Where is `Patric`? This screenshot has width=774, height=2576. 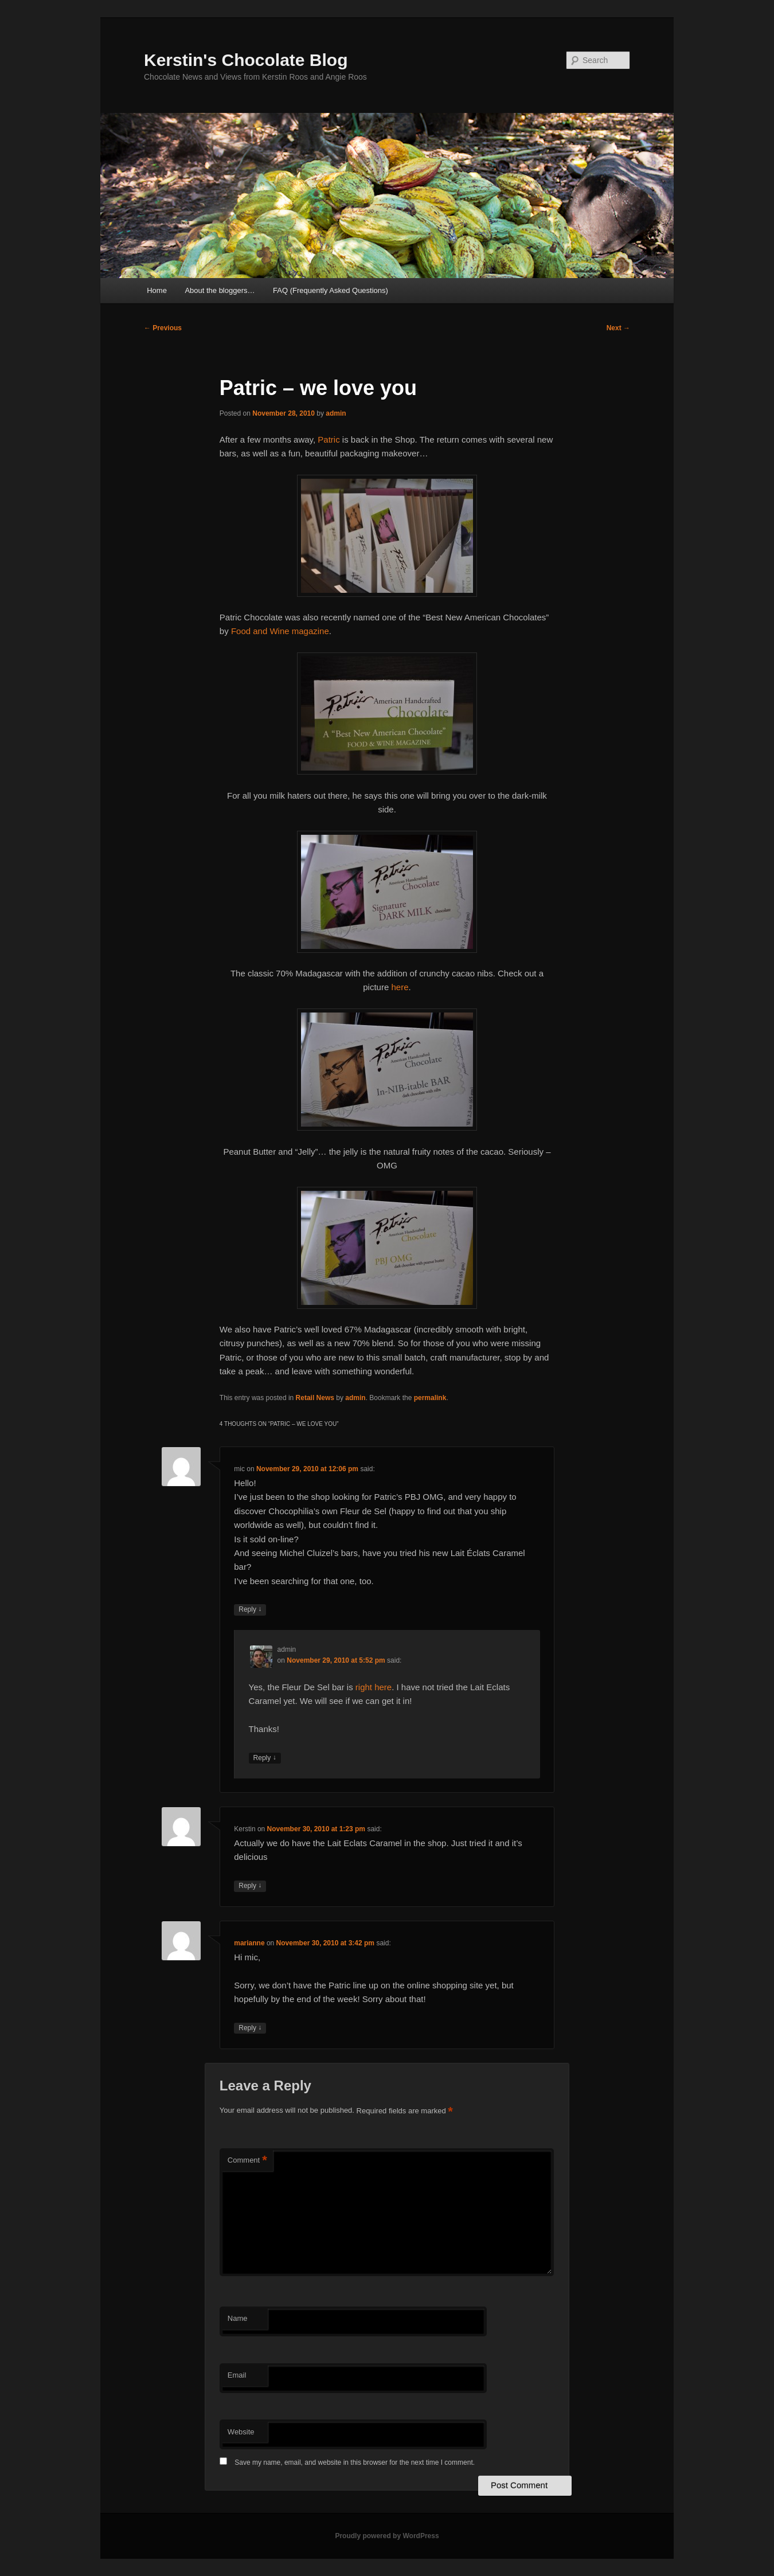 Patric is located at coordinates (328, 439).